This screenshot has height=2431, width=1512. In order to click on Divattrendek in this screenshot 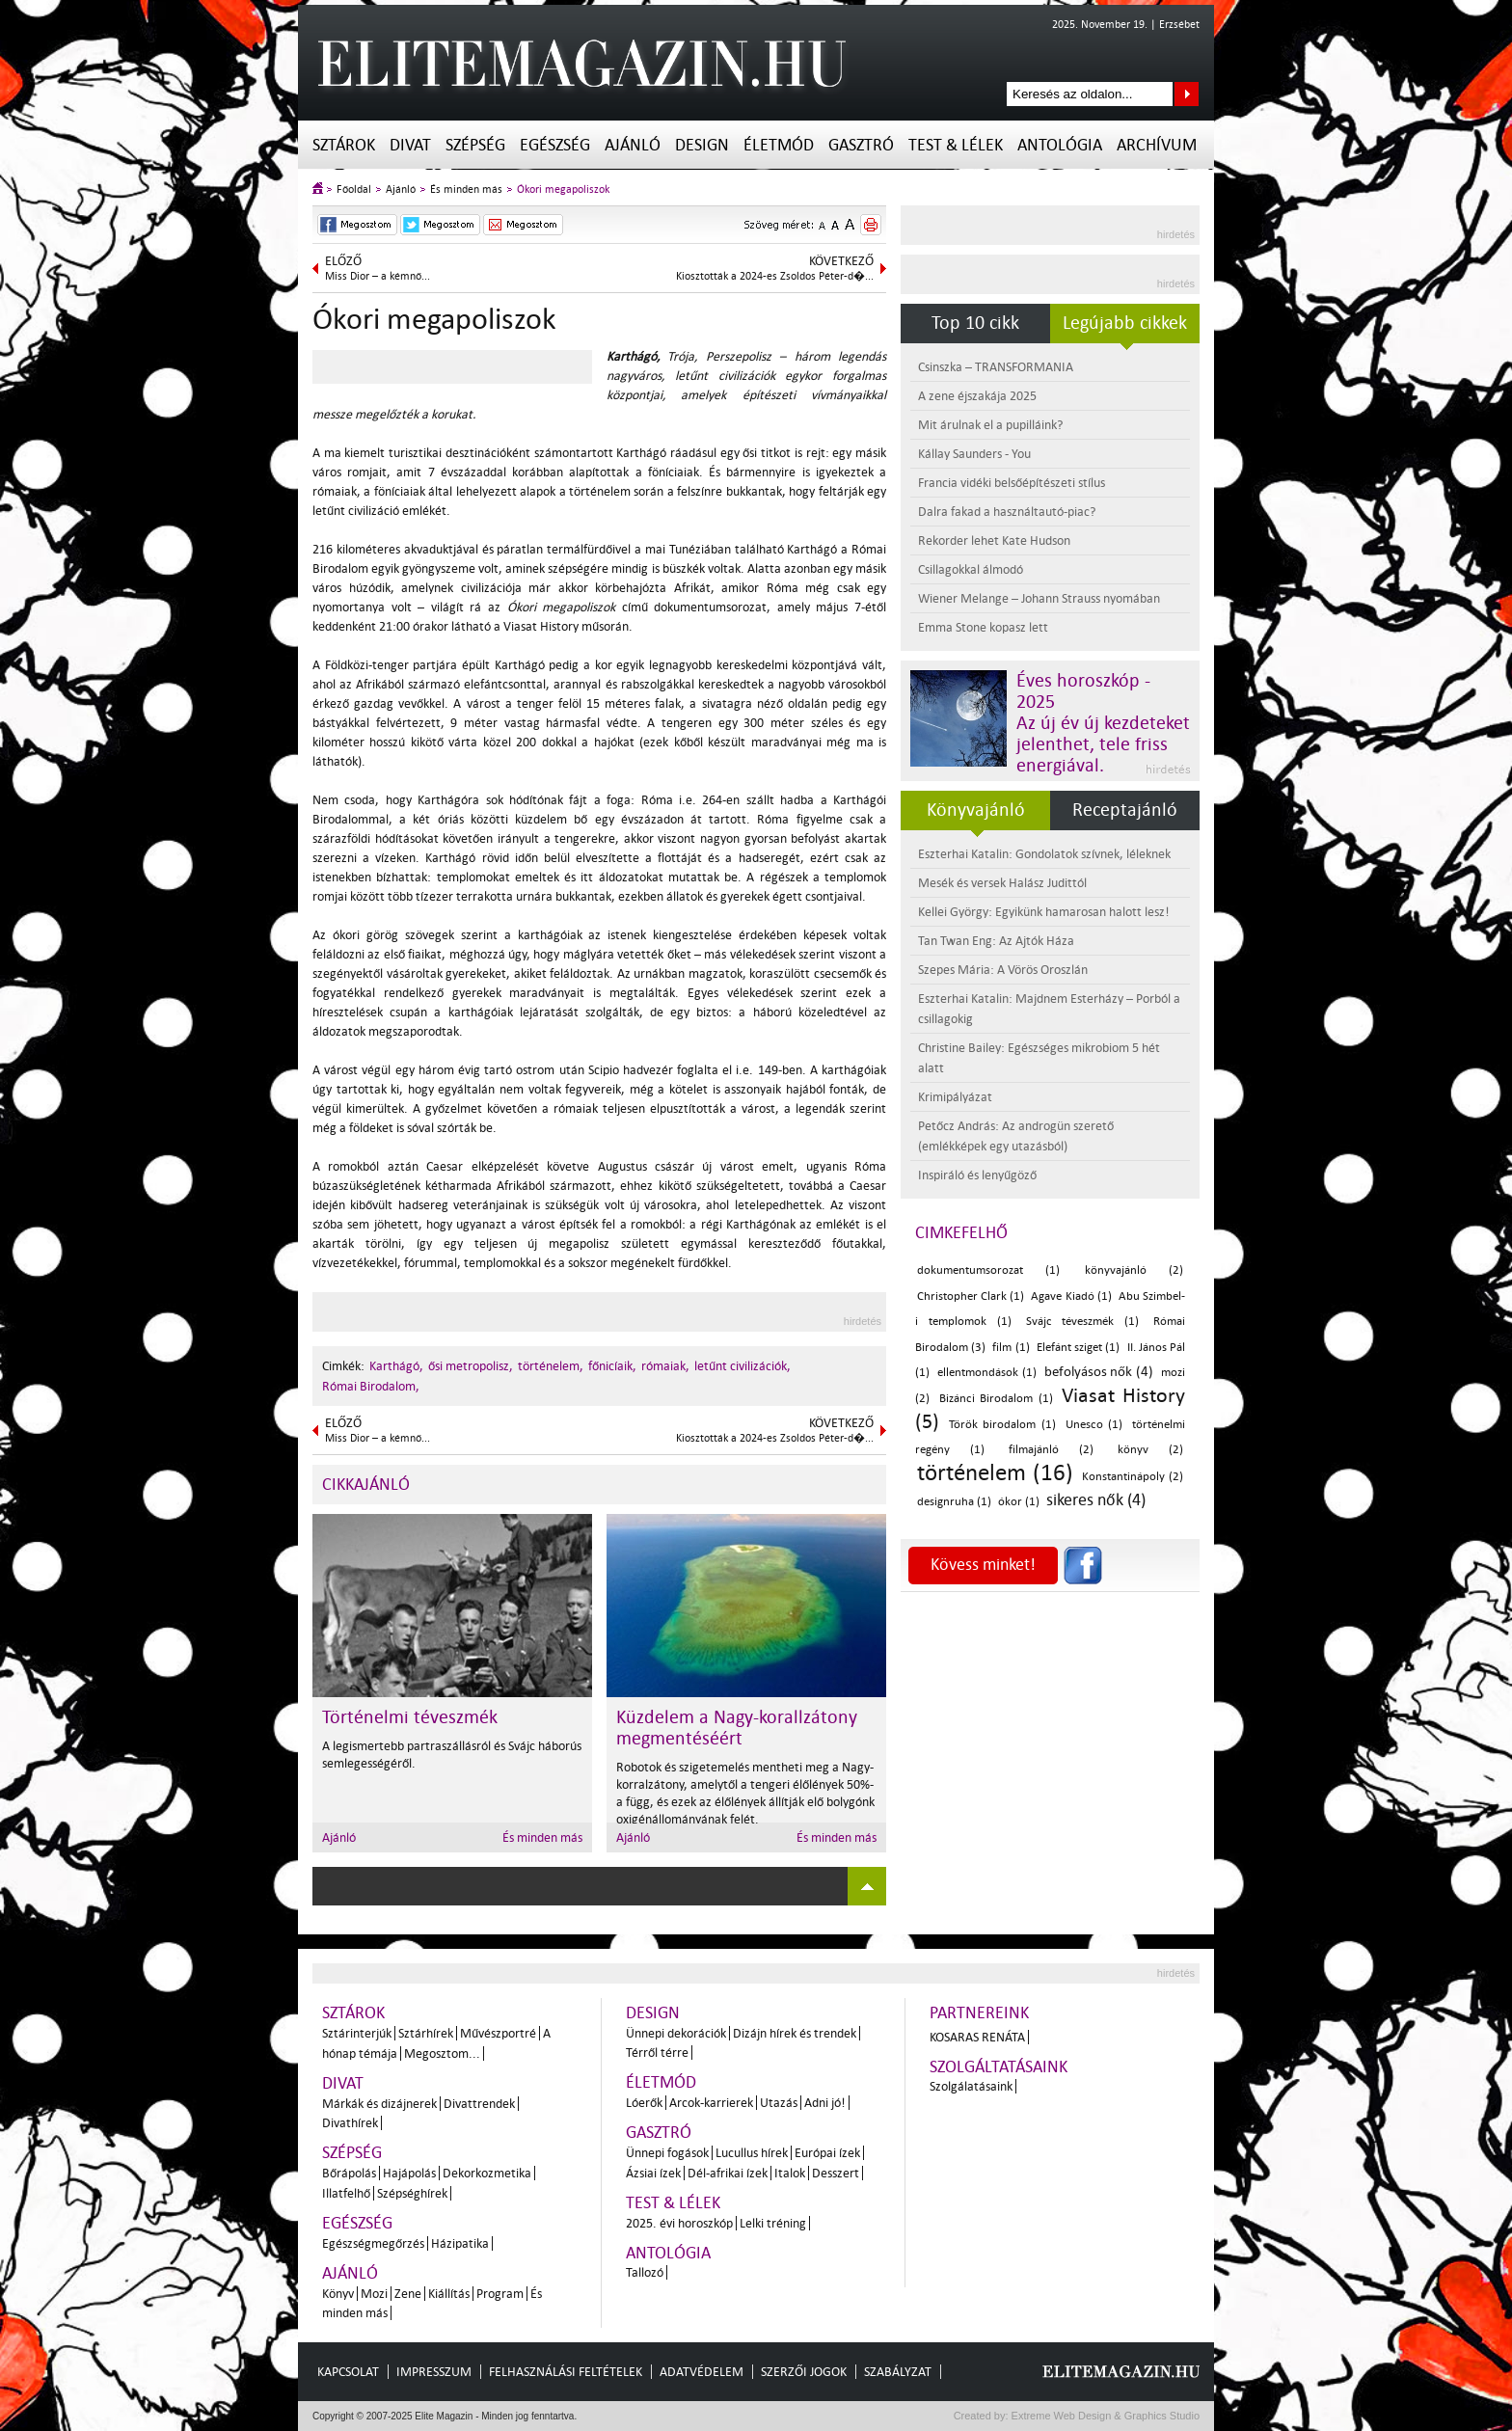, I will do `click(479, 2103)`.